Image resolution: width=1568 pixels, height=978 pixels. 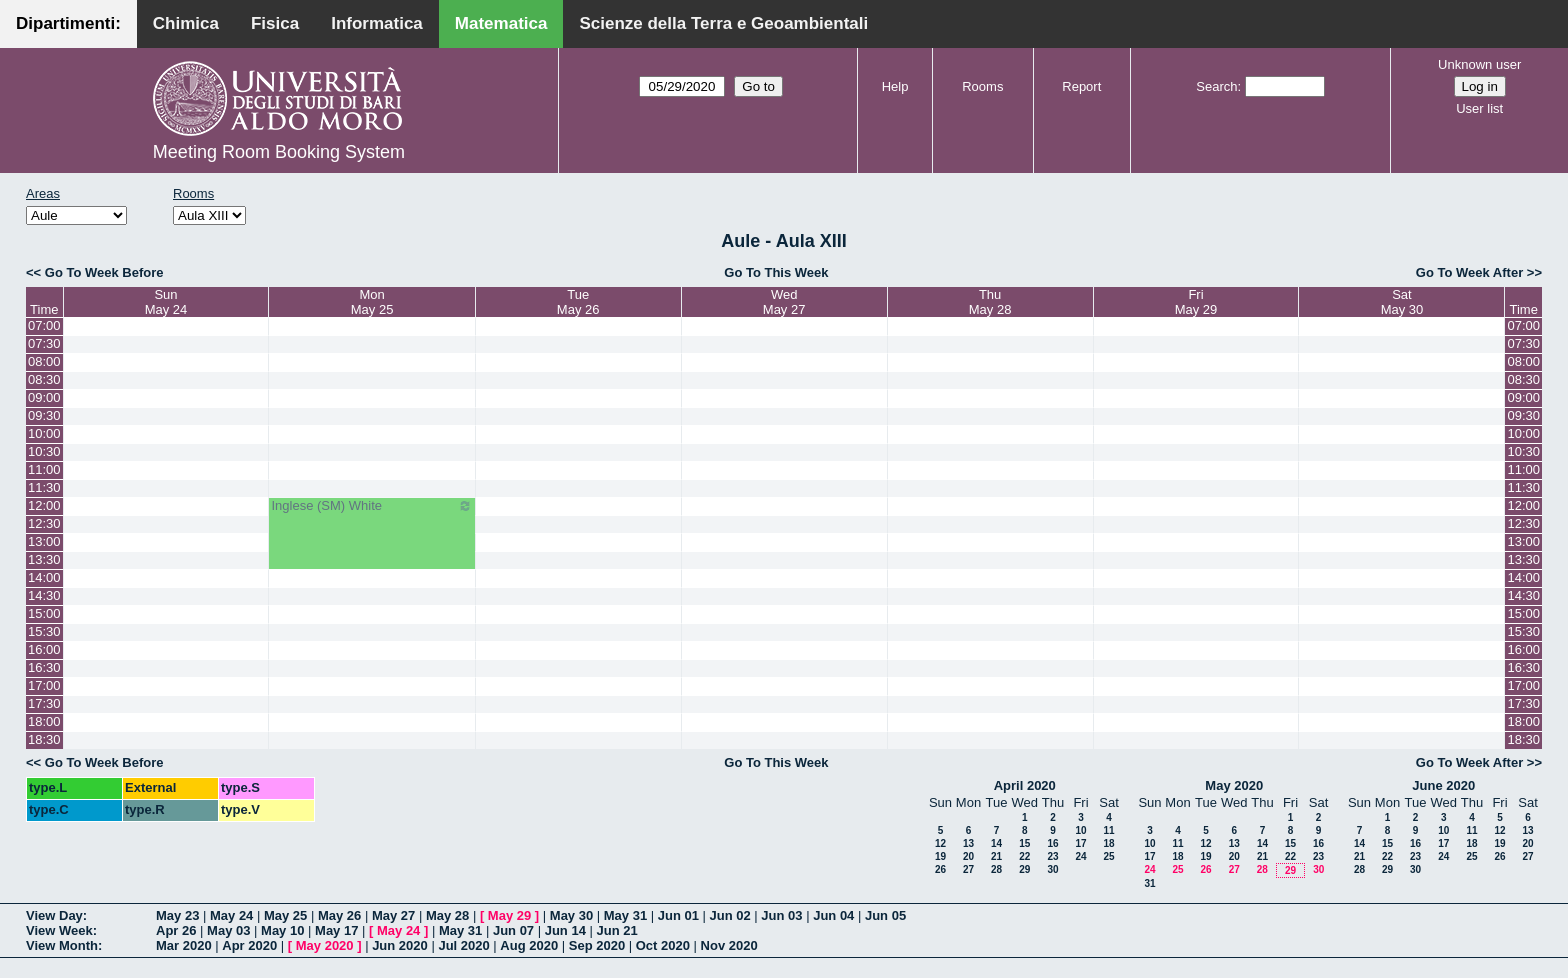 I want to click on Jun 02, so click(x=730, y=915).